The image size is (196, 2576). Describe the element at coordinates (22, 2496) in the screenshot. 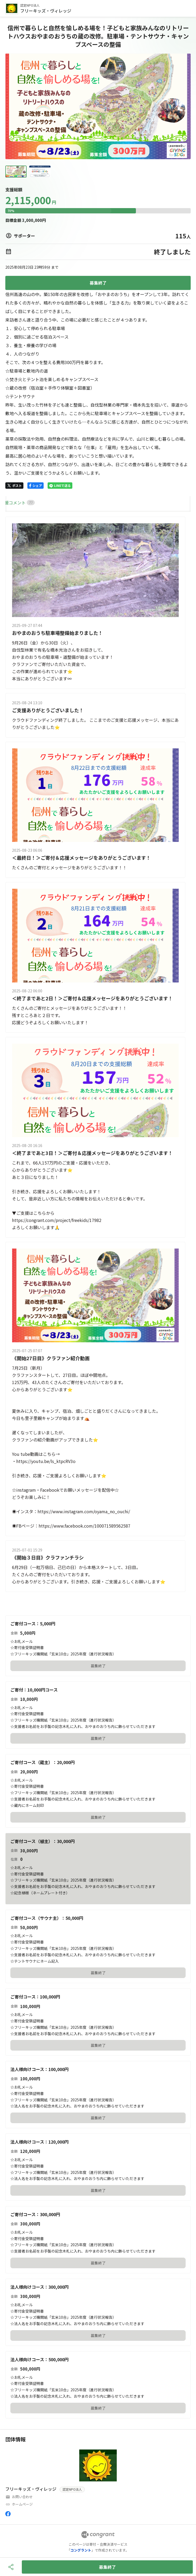

I see `お問い合わせ` at that location.